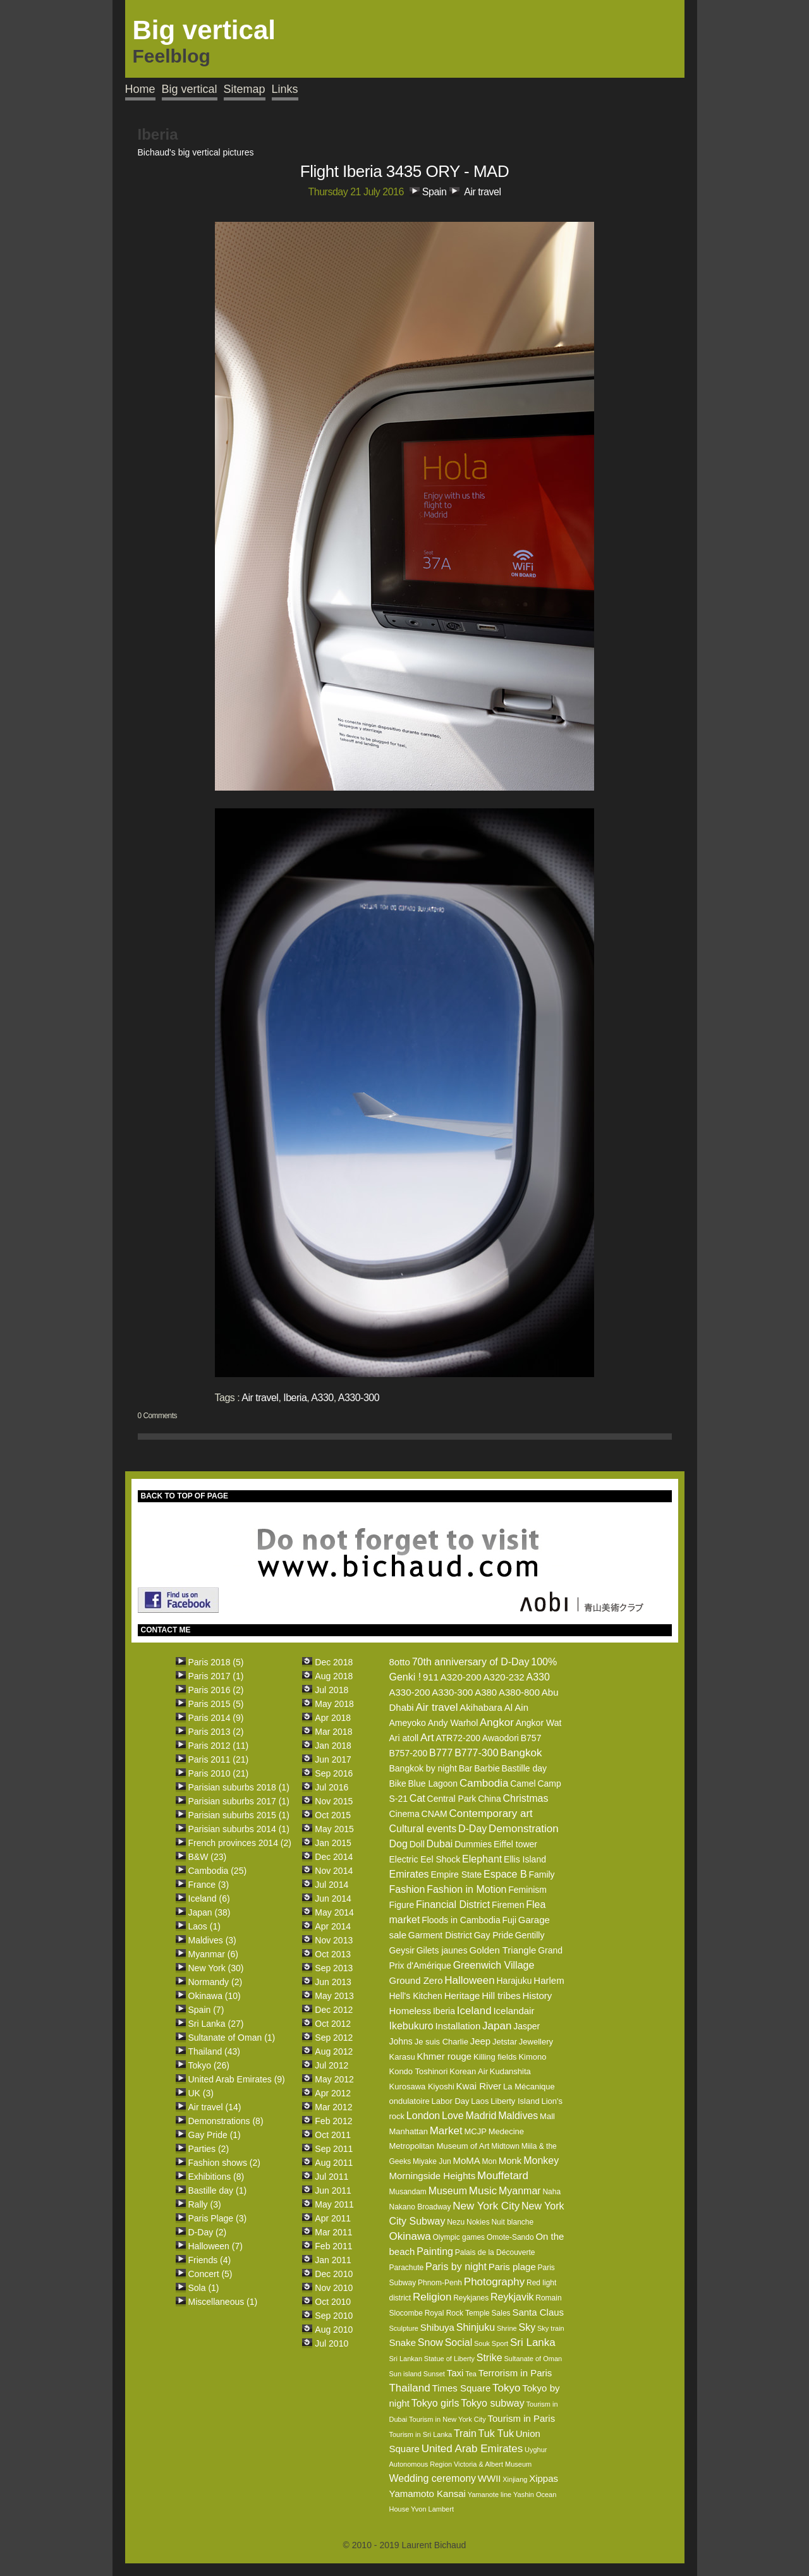 This screenshot has width=809, height=2576. Describe the element at coordinates (432, 2478) in the screenshot. I see `Wedding ceremony` at that location.